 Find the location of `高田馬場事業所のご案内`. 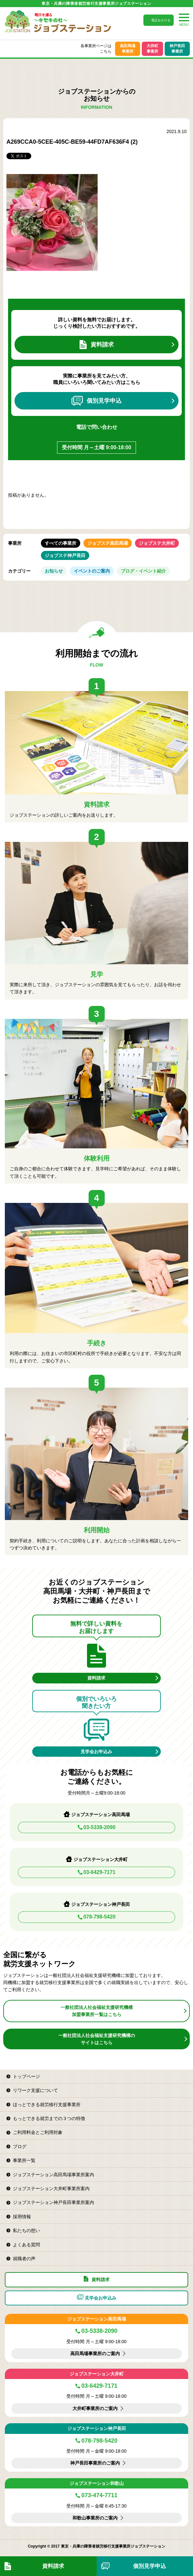

高田馬場事業所のご案内 is located at coordinates (95, 2353).